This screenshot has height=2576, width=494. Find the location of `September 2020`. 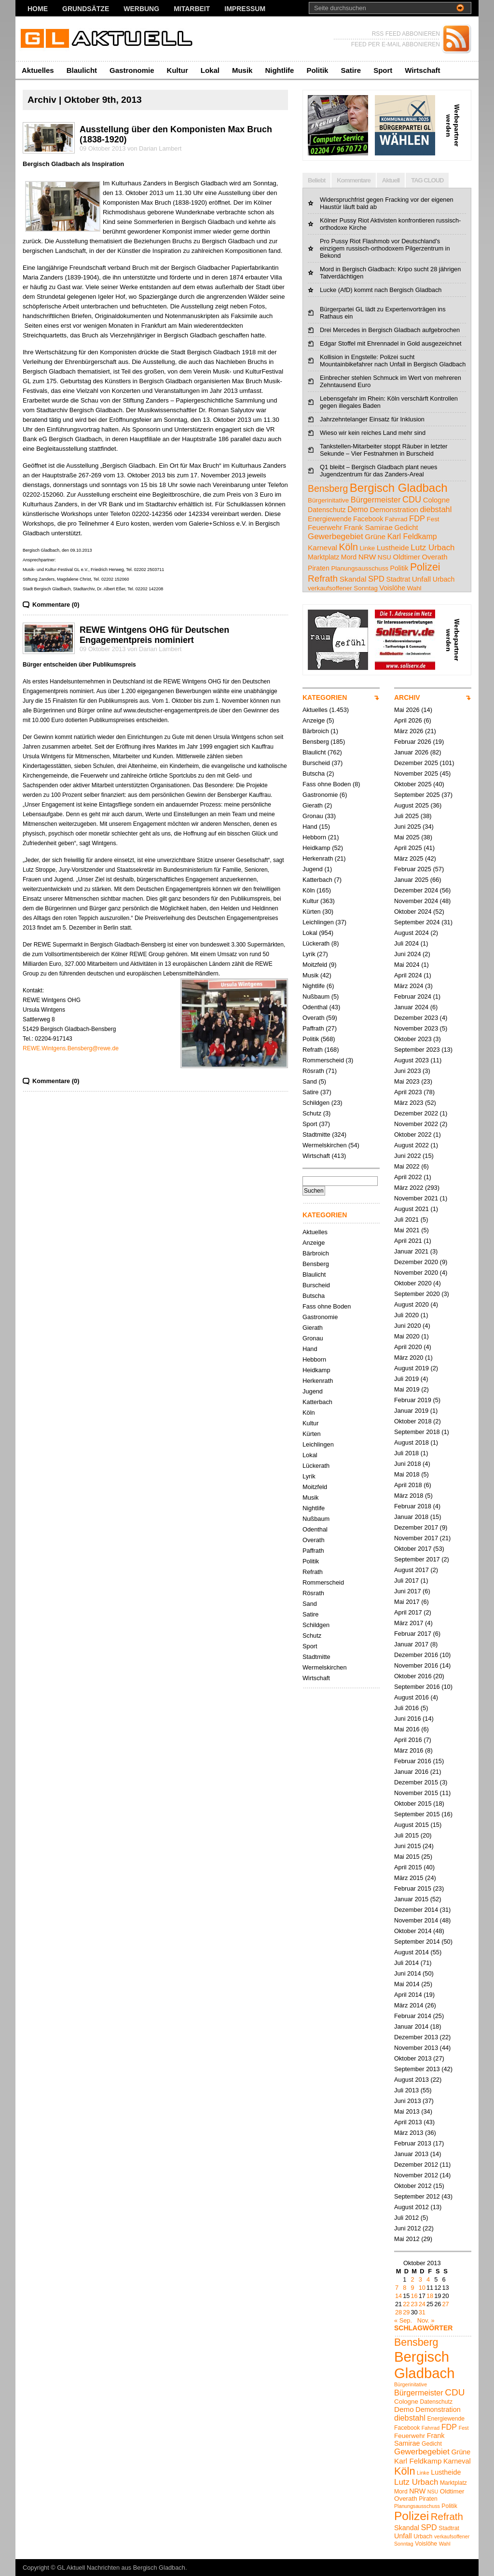

September 2020 is located at coordinates (417, 1293).